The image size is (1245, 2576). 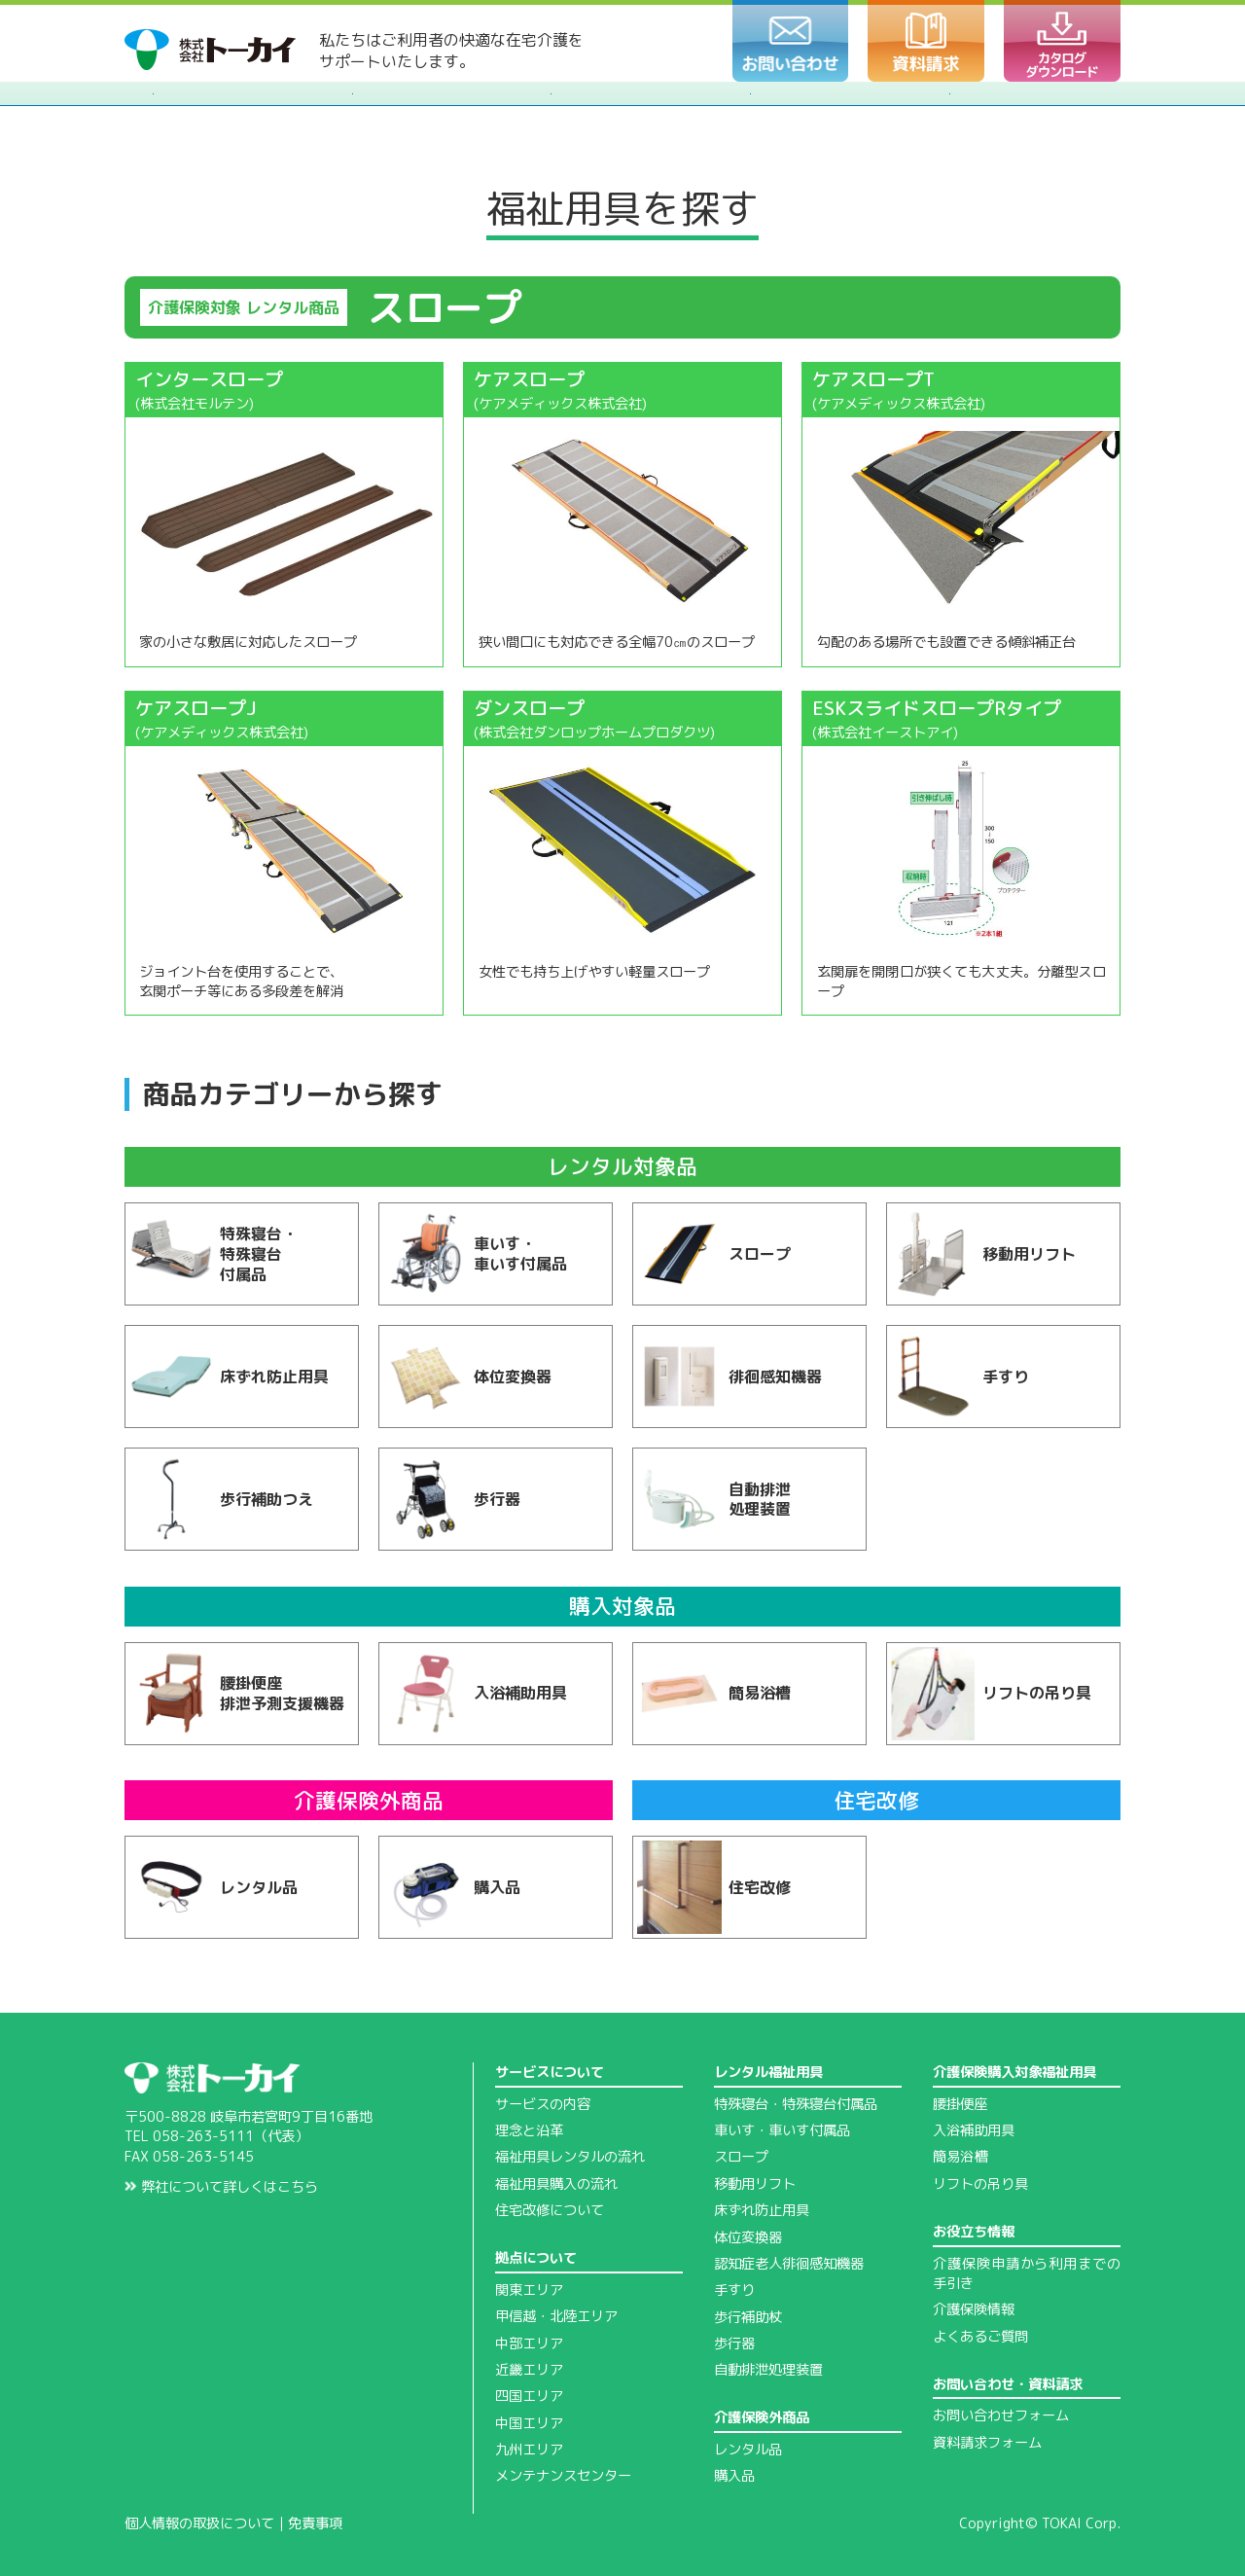 What do you see at coordinates (795, 2104) in the screenshot?
I see `特殊寝台・特殊寝台付属品` at bounding box center [795, 2104].